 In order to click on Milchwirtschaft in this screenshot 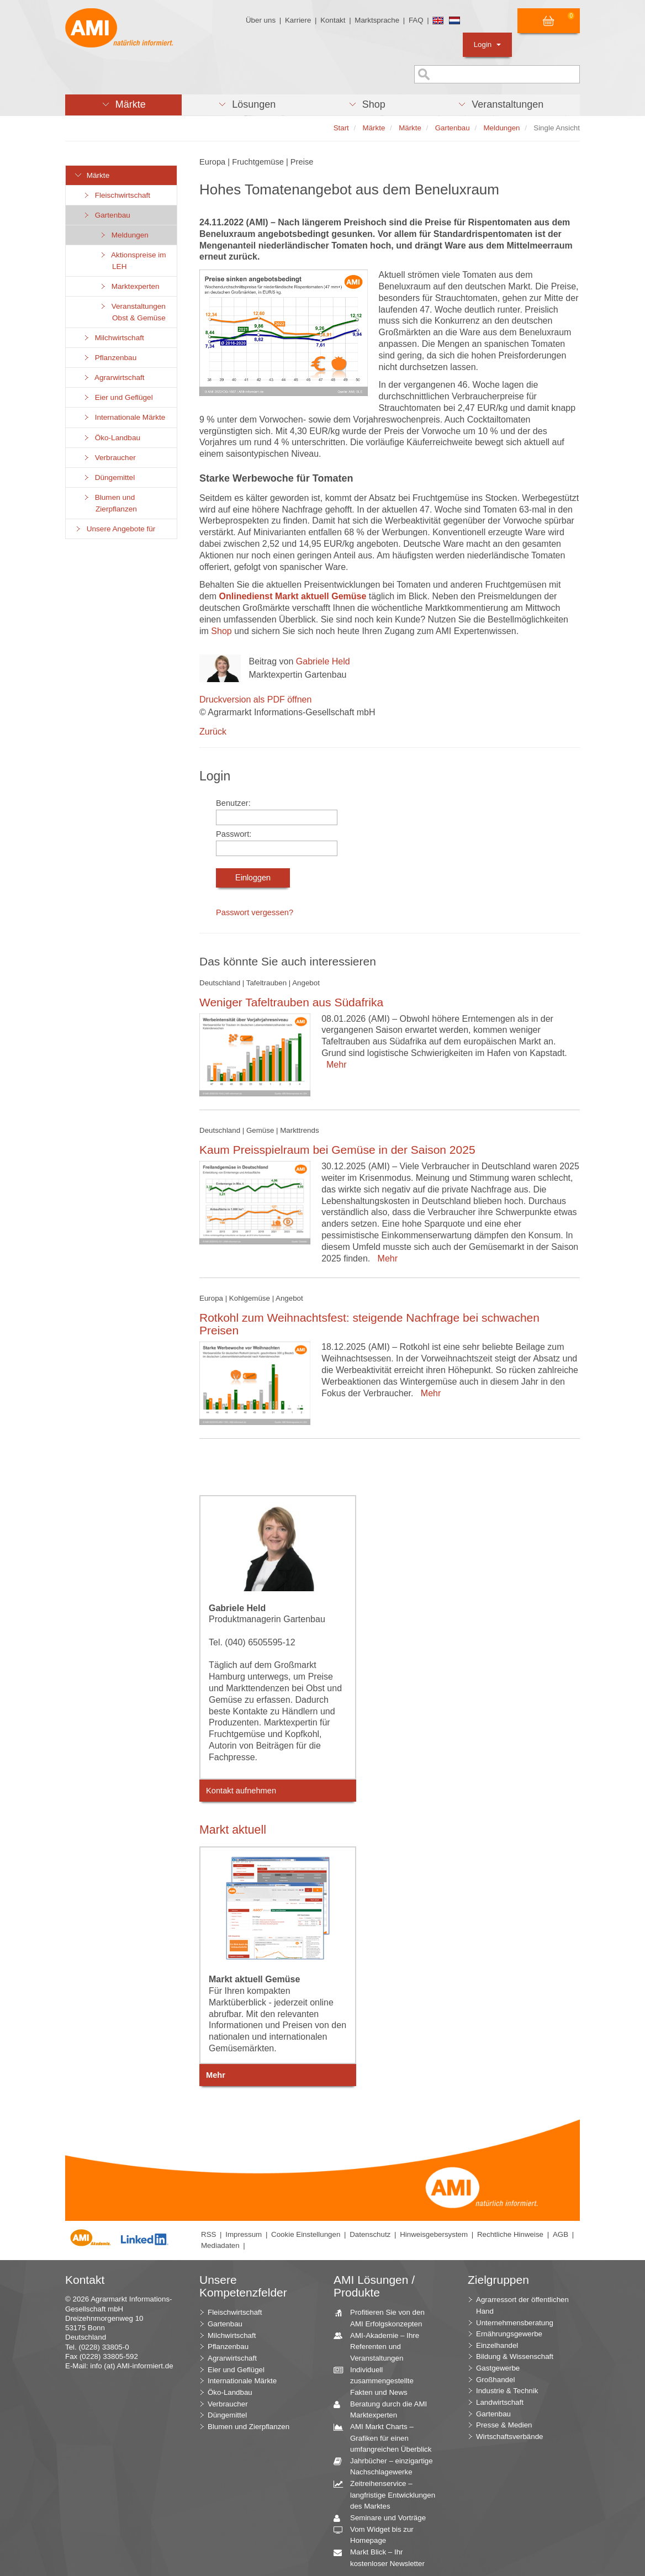, I will do `click(113, 338)`.